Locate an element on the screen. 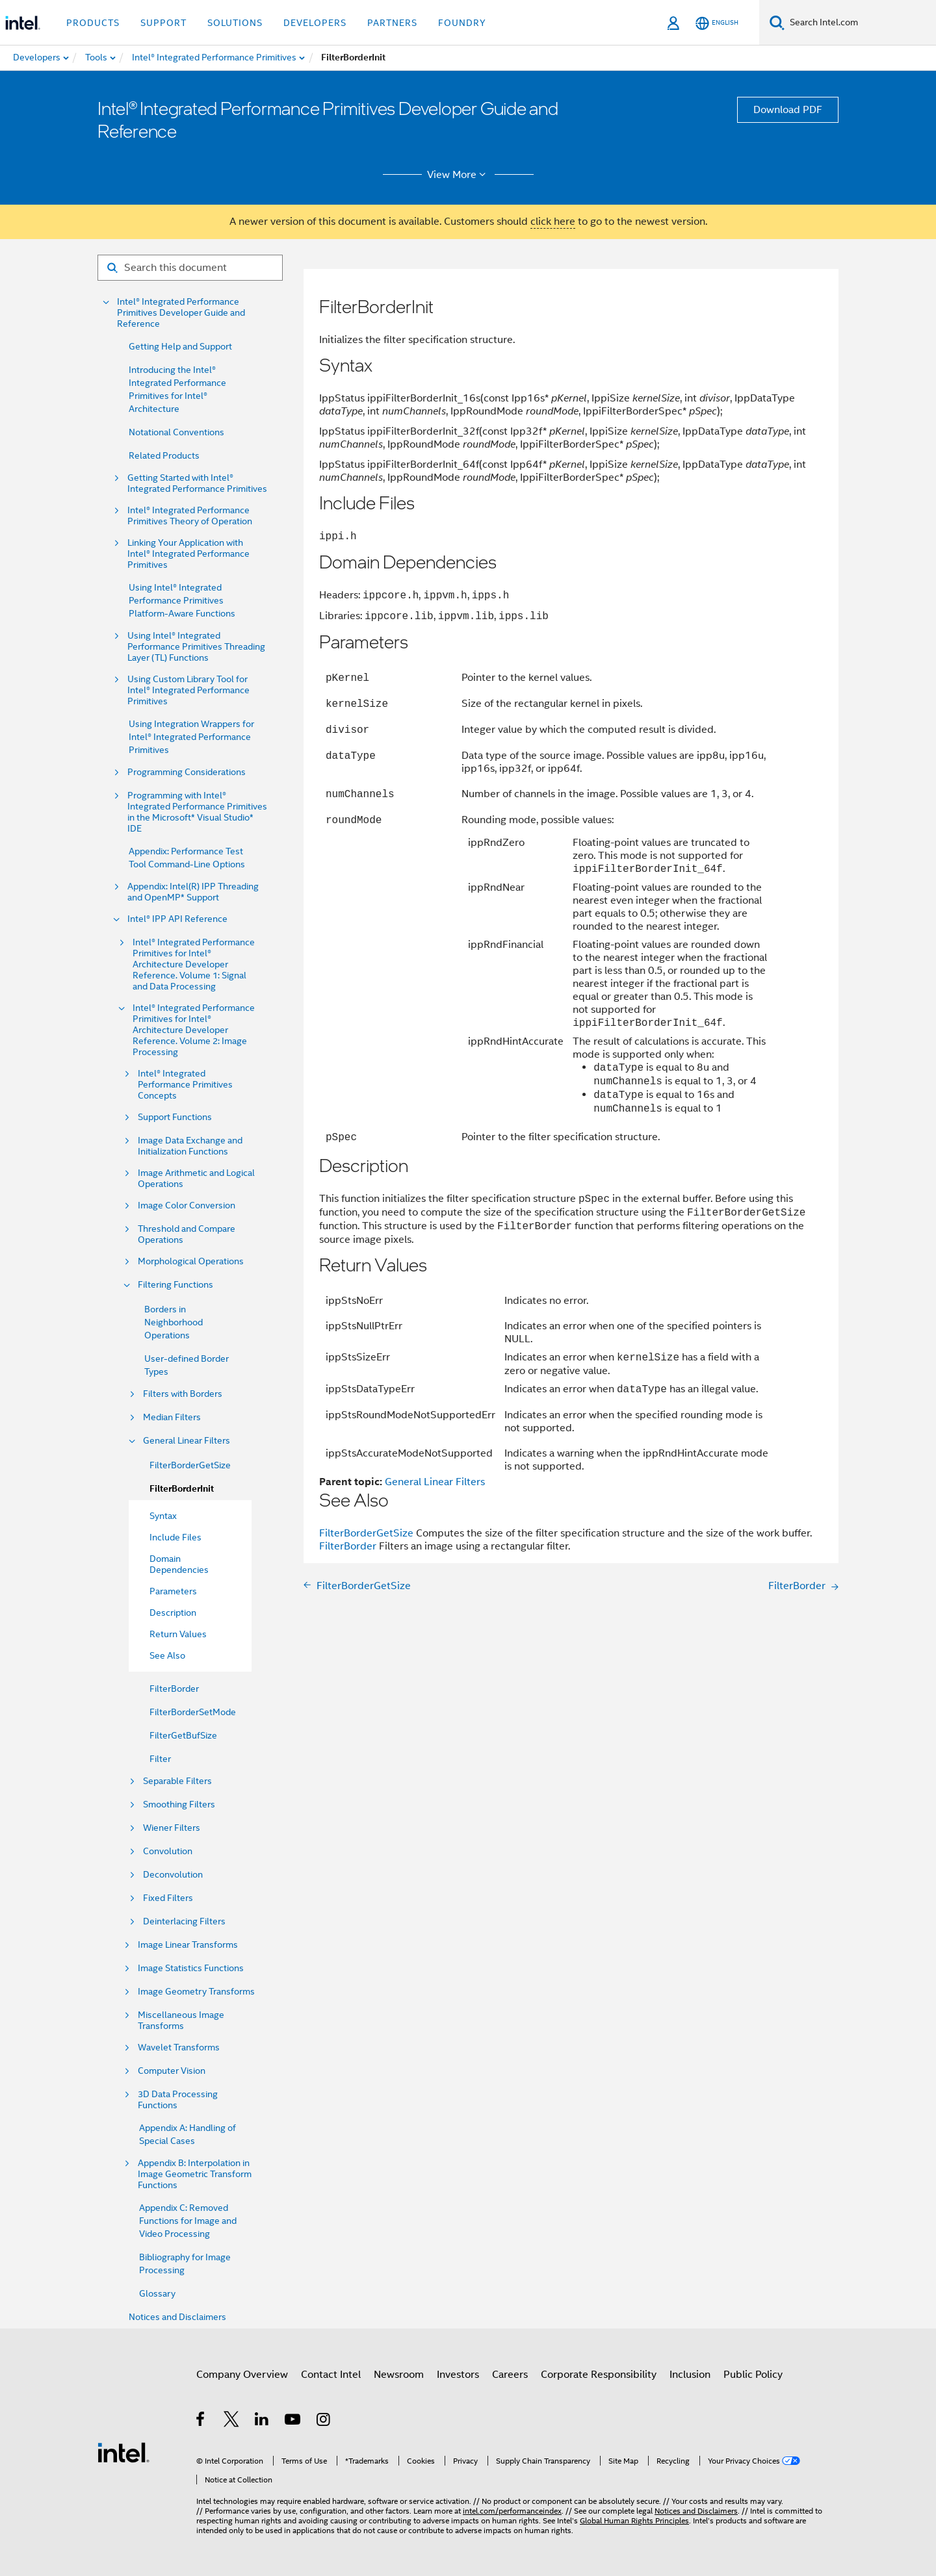 The image size is (936, 2576). click here is located at coordinates (552, 221).